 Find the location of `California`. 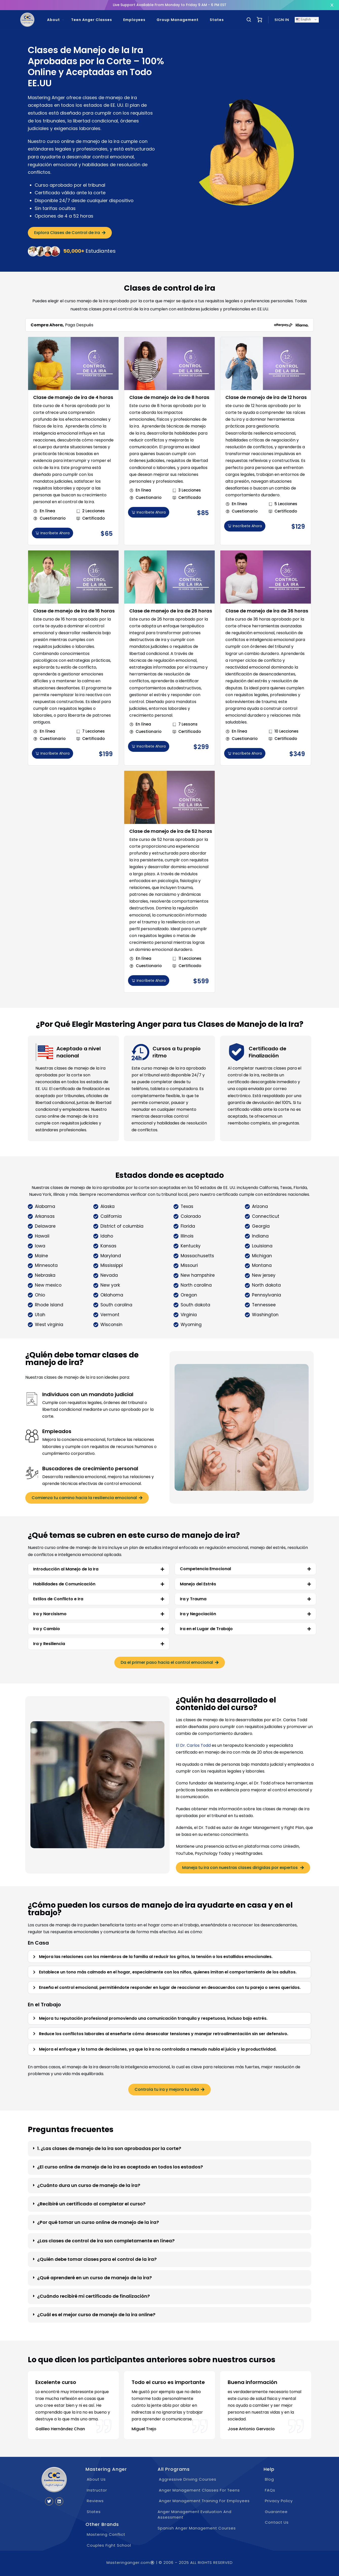

California is located at coordinates (111, 1216).